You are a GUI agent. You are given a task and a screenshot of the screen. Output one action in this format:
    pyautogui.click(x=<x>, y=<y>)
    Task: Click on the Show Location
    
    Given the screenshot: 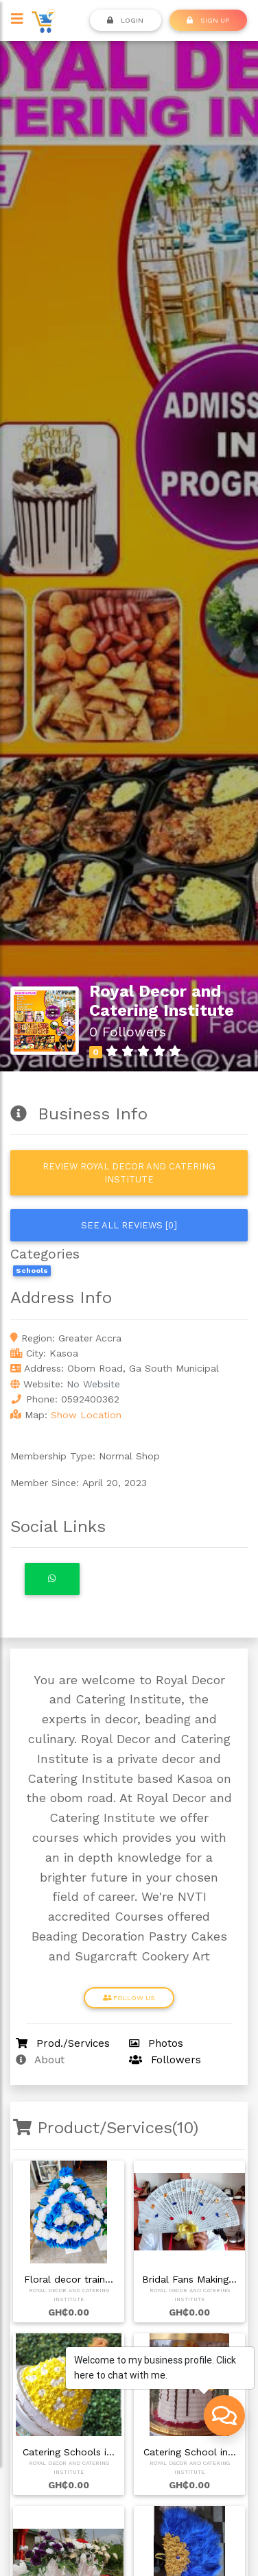 What is the action you would take?
    pyautogui.click(x=86, y=1414)
    